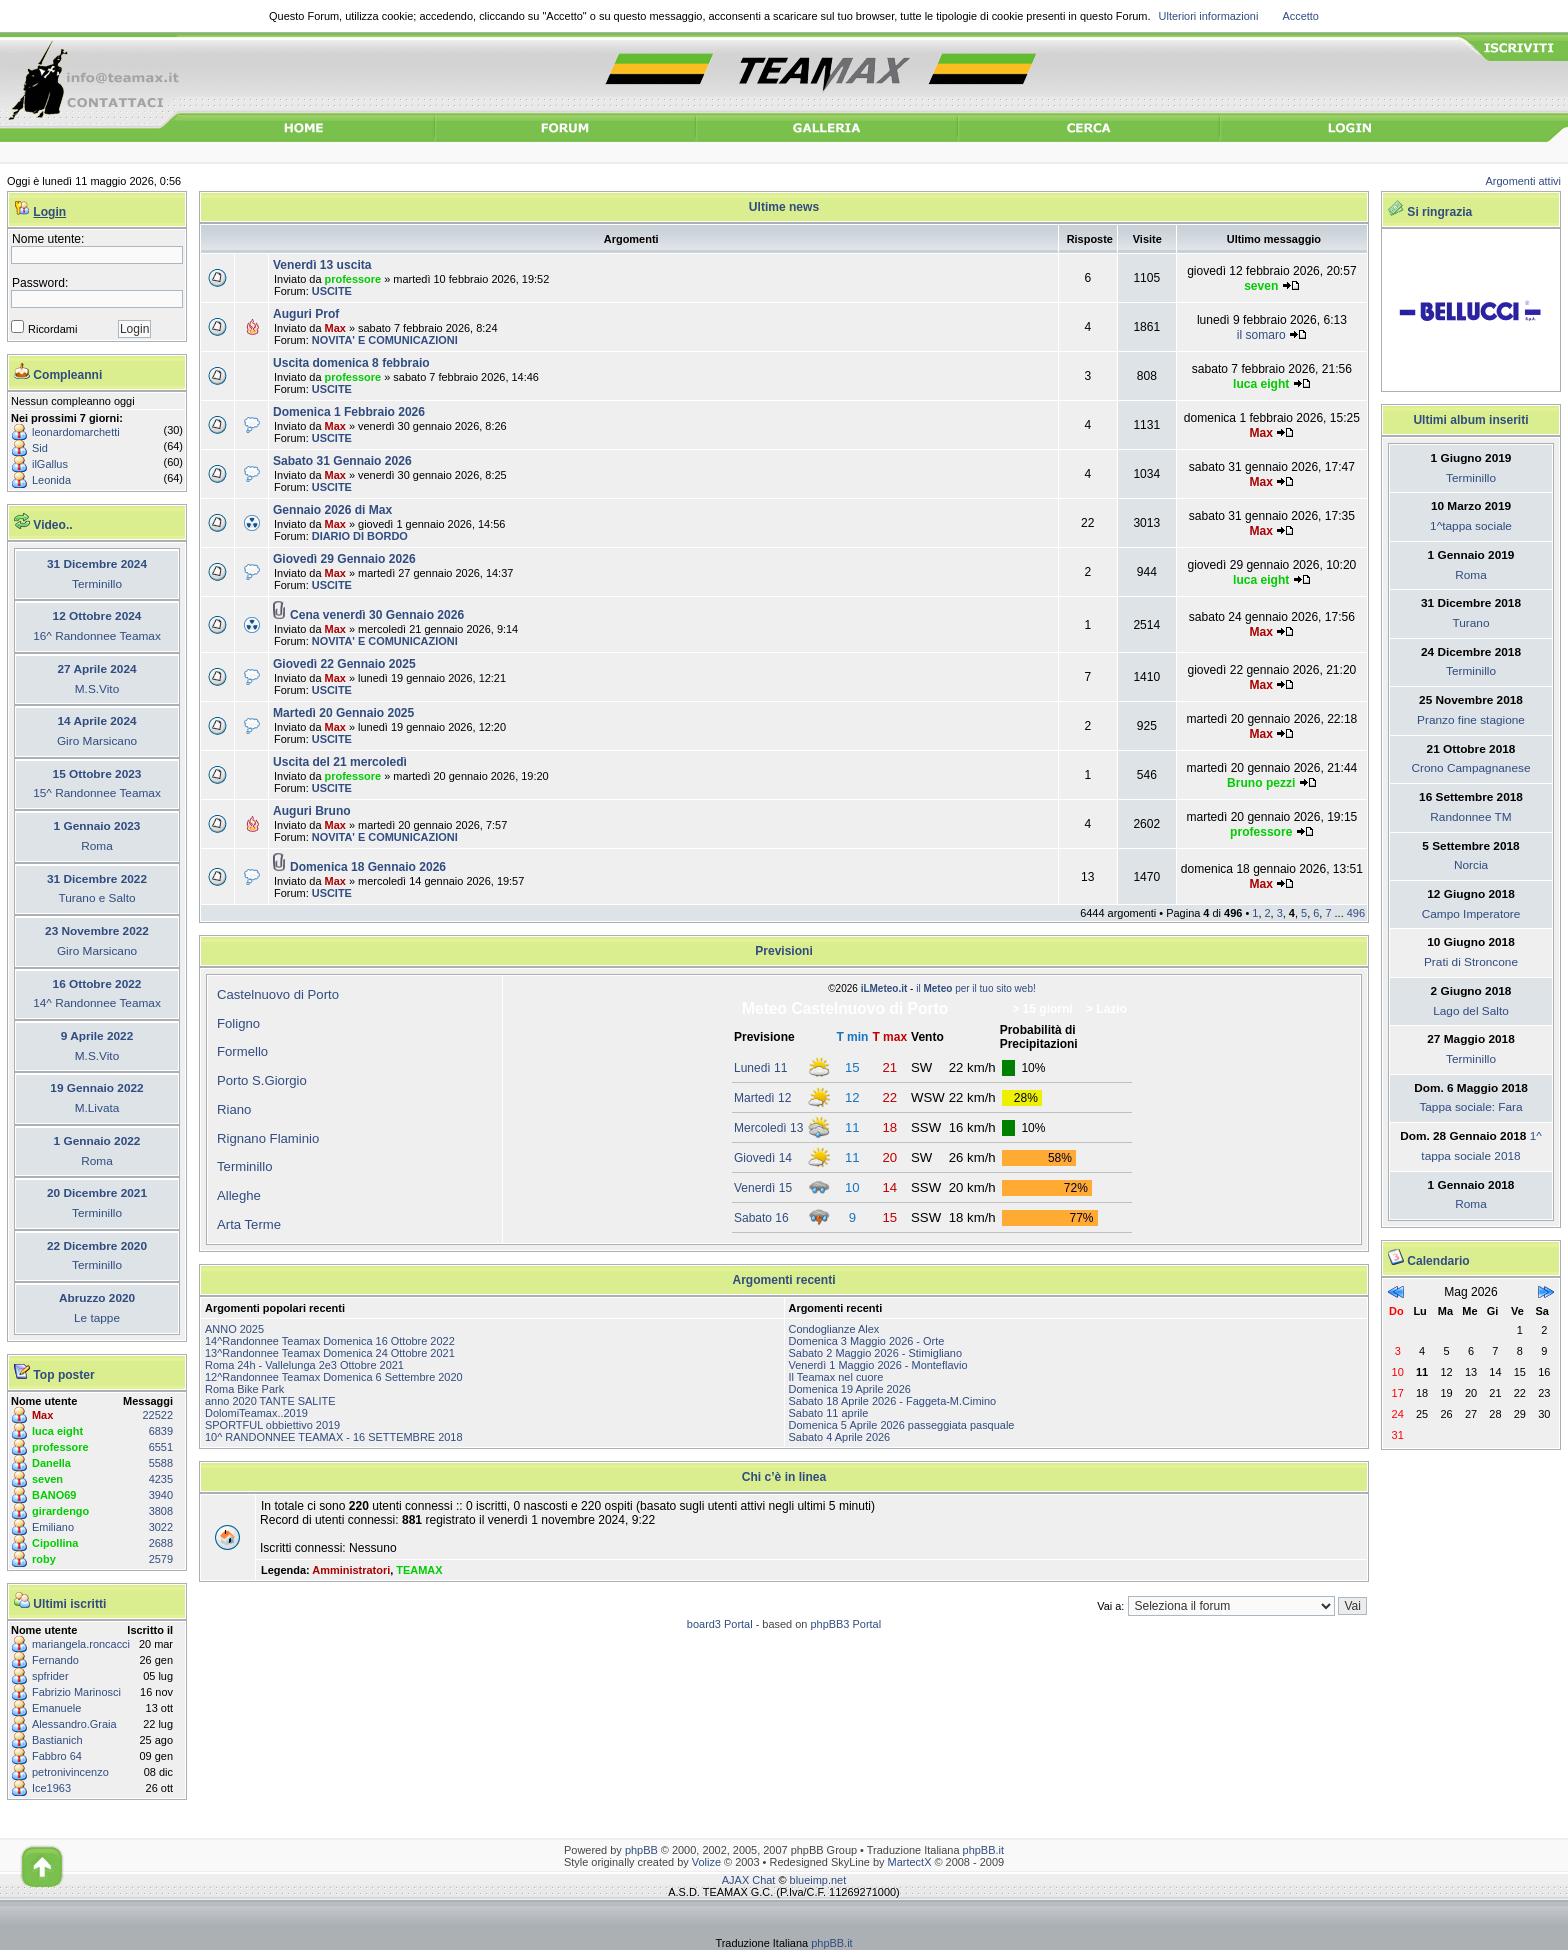 This screenshot has width=1568, height=1950. What do you see at coordinates (50, 464) in the screenshot?
I see `ilGallus` at bounding box center [50, 464].